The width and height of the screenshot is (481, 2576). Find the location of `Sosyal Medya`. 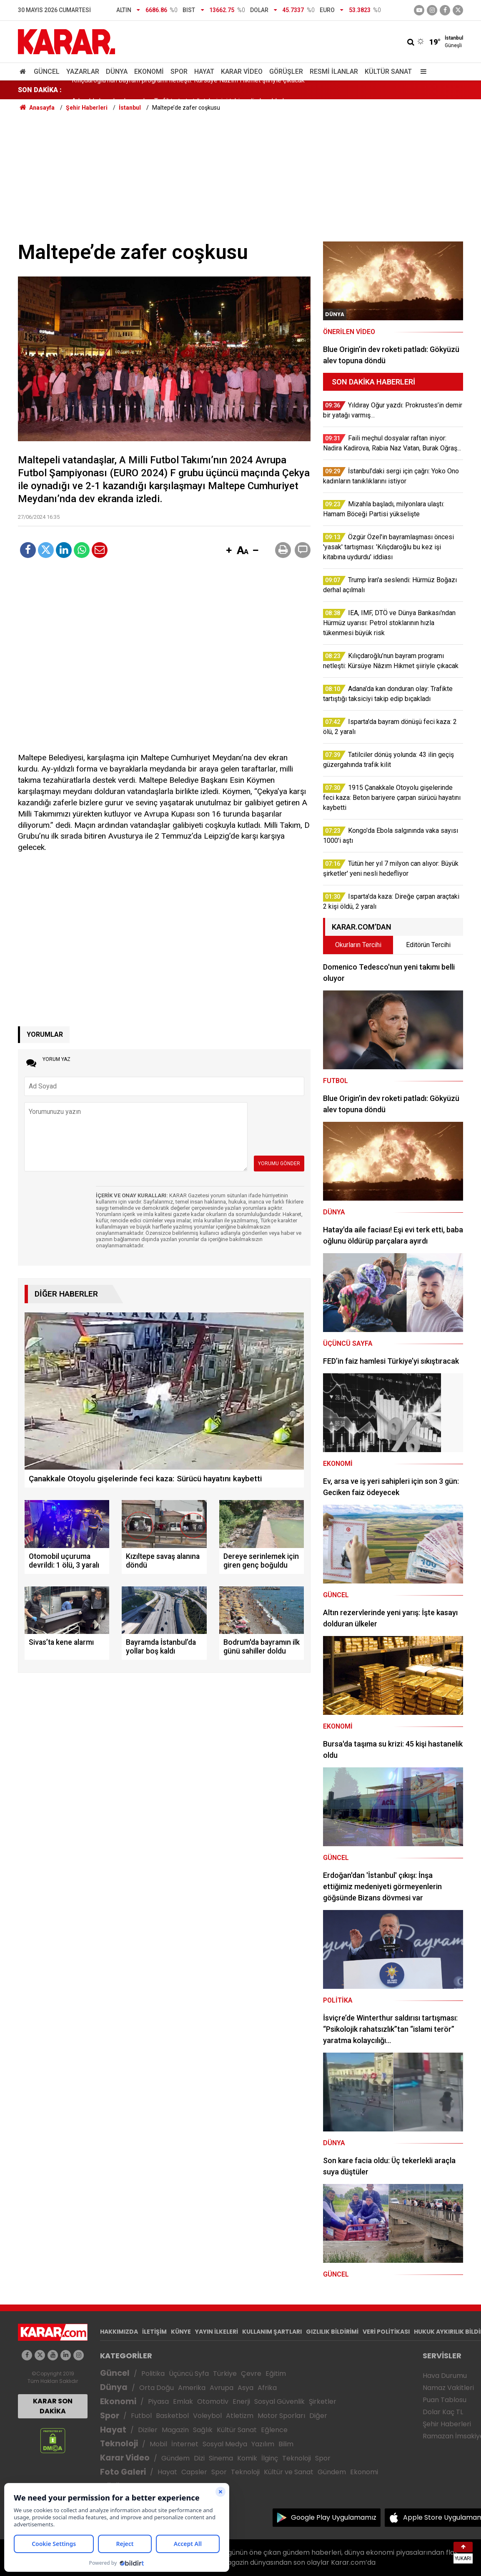

Sosyal Medya is located at coordinates (225, 2444).